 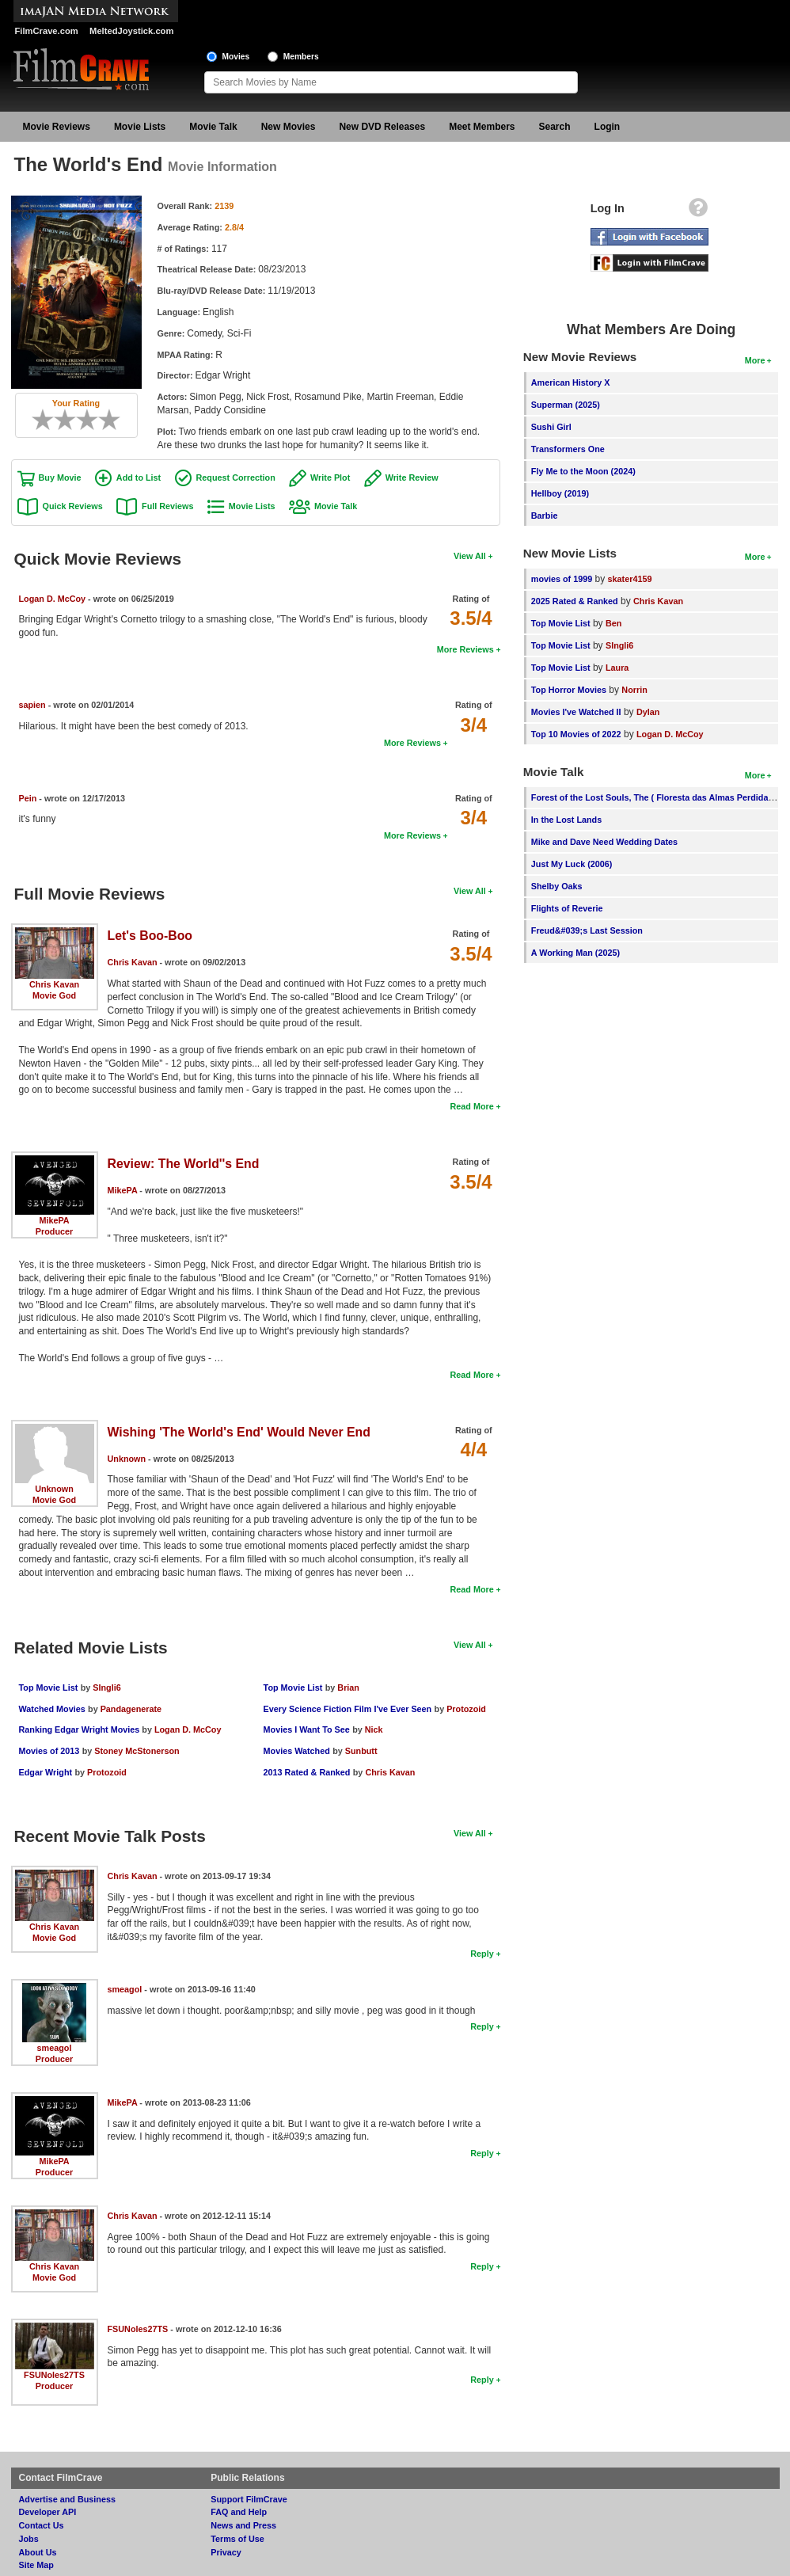 I want to click on 2025 Rated & Ranked, so click(x=574, y=601).